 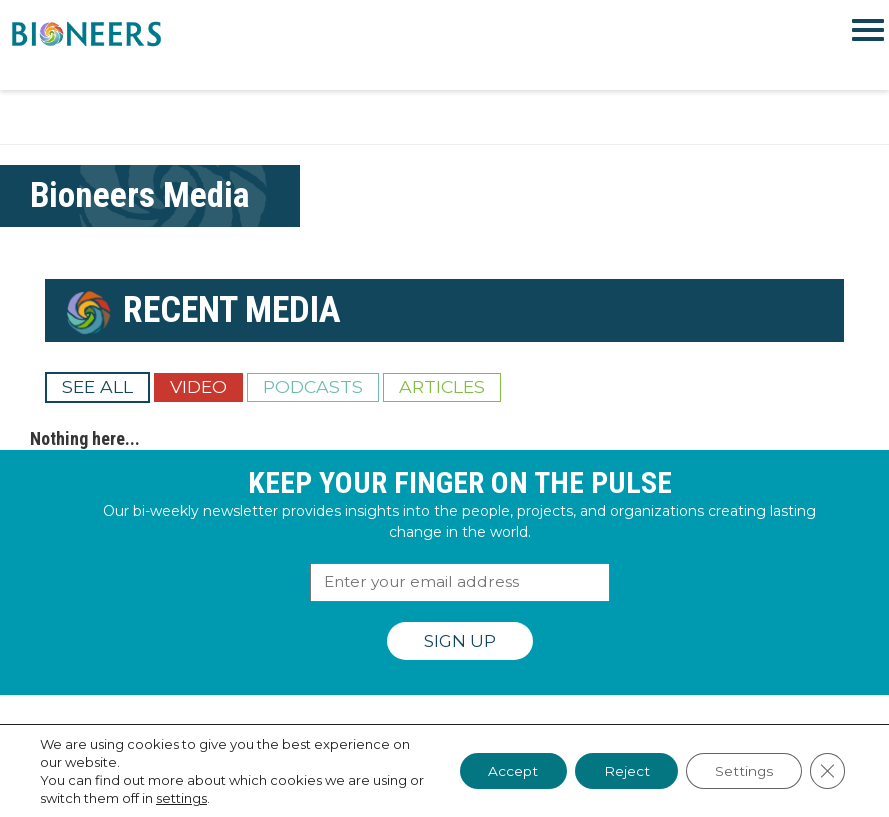 What do you see at coordinates (621, 771) in the screenshot?
I see `Reject` at bounding box center [621, 771].